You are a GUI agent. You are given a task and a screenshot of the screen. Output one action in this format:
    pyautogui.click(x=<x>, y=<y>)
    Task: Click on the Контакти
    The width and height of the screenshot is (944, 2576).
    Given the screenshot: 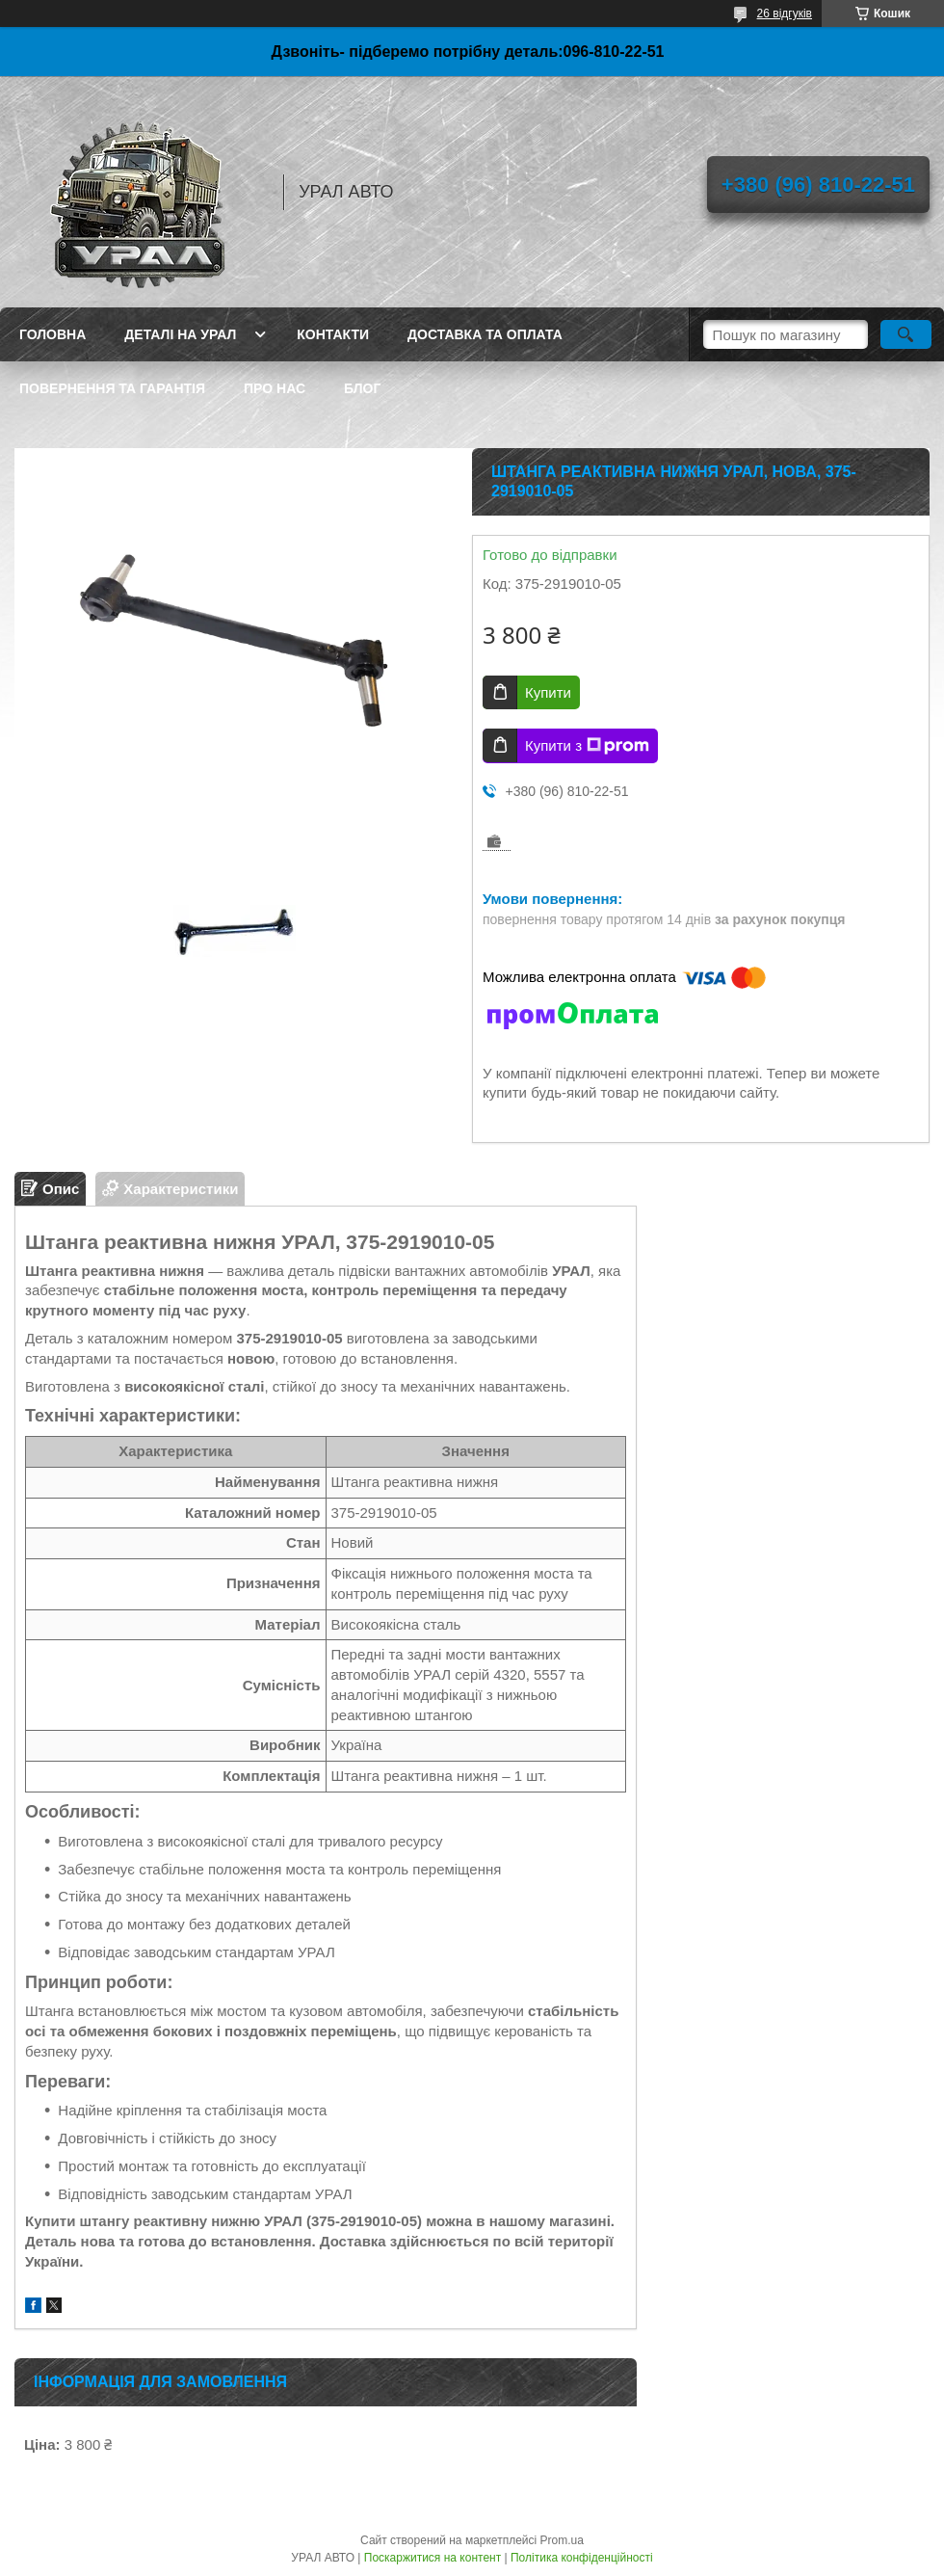 What is the action you would take?
    pyautogui.click(x=333, y=334)
    